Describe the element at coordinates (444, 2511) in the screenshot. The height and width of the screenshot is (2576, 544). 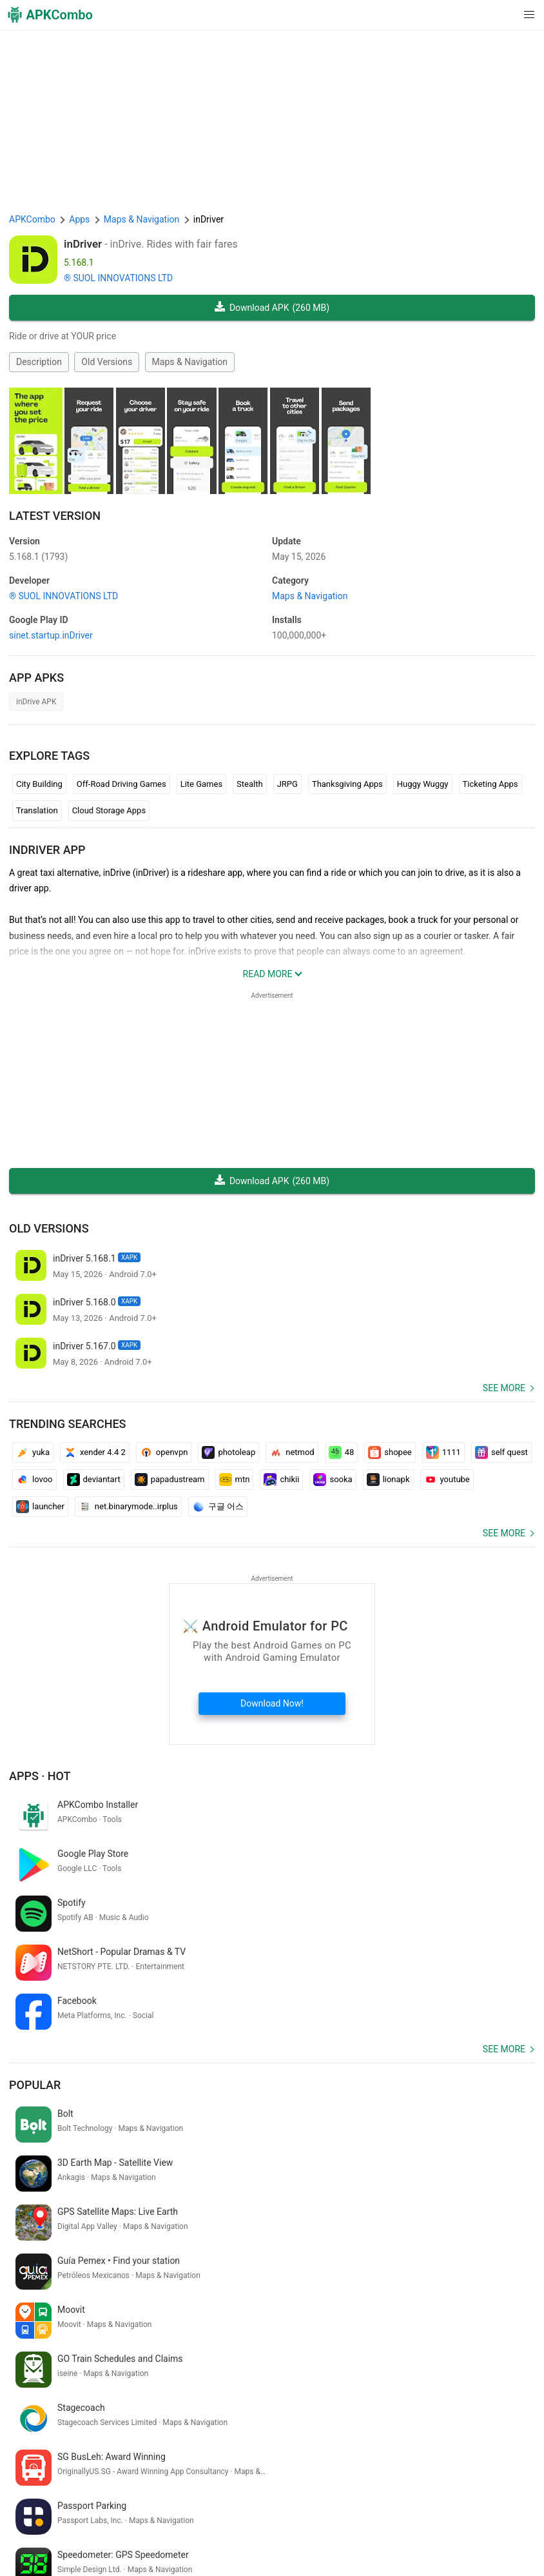
I see `Chrome Extension` at that location.